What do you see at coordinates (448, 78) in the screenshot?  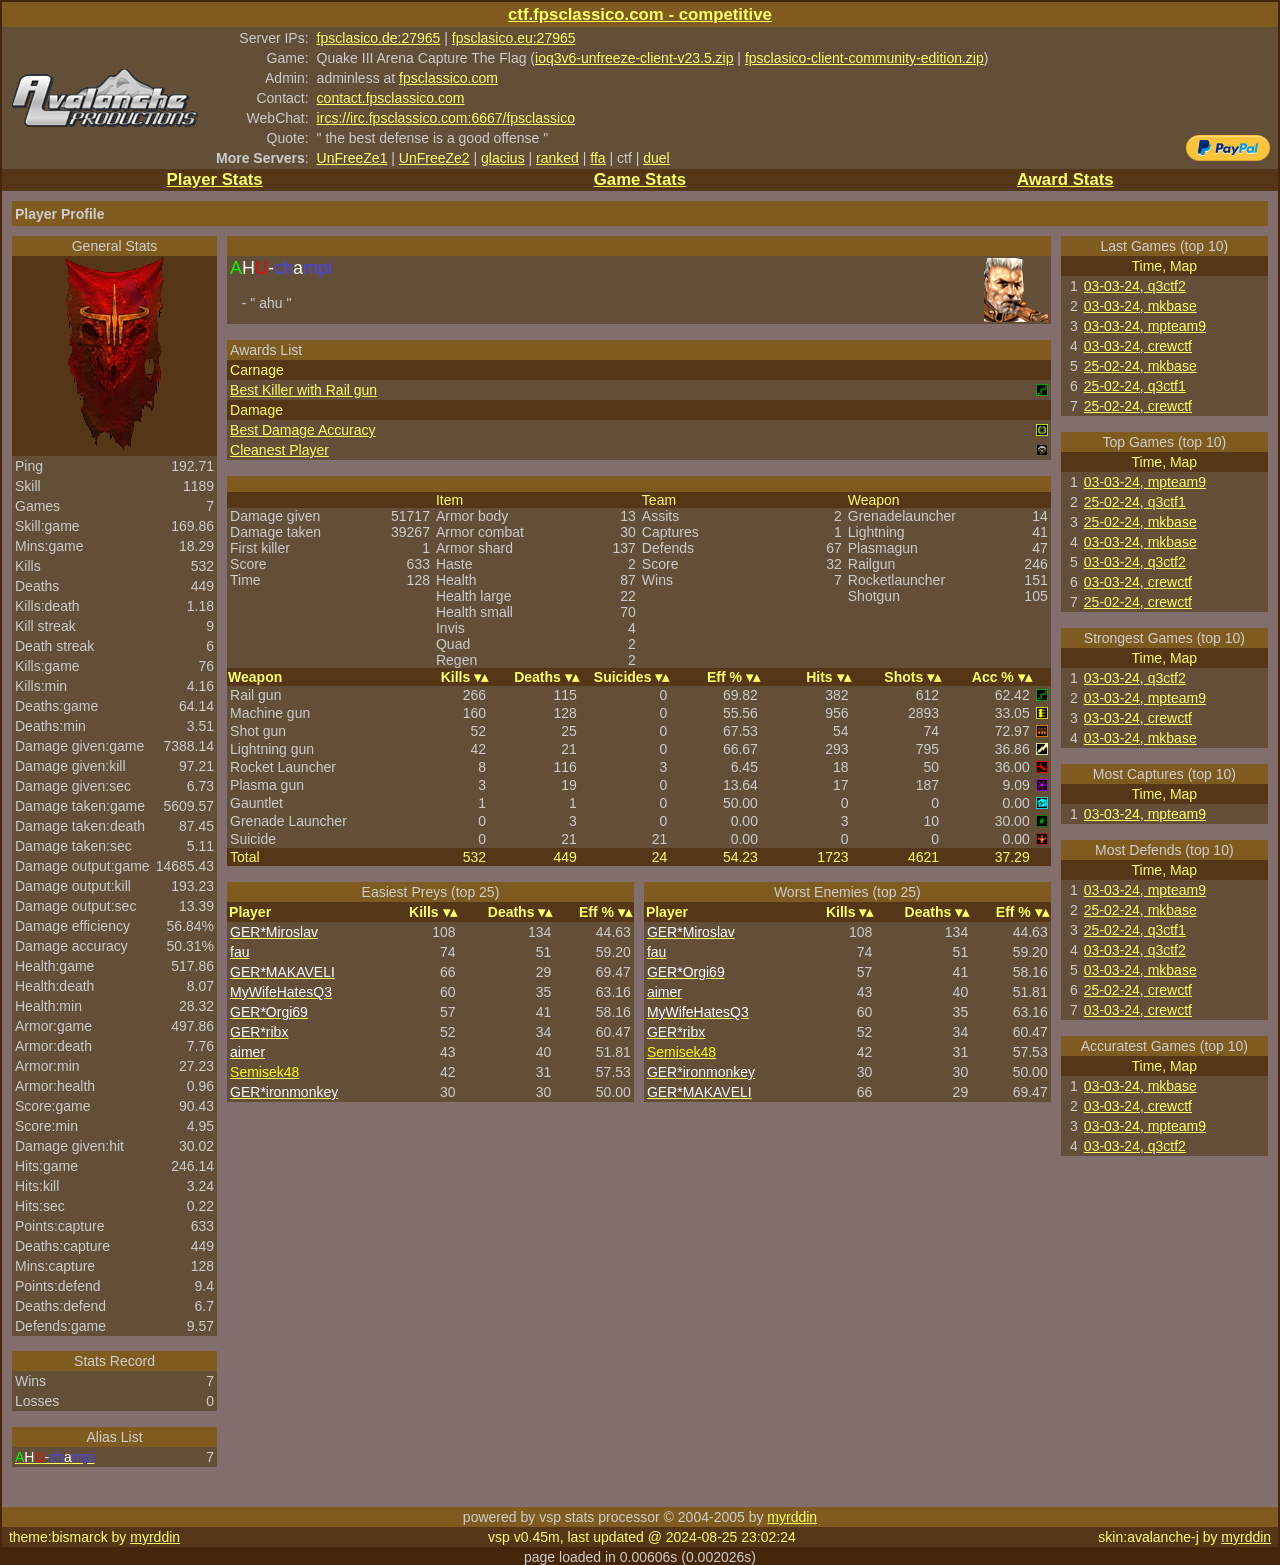 I see `fpsclassico.com` at bounding box center [448, 78].